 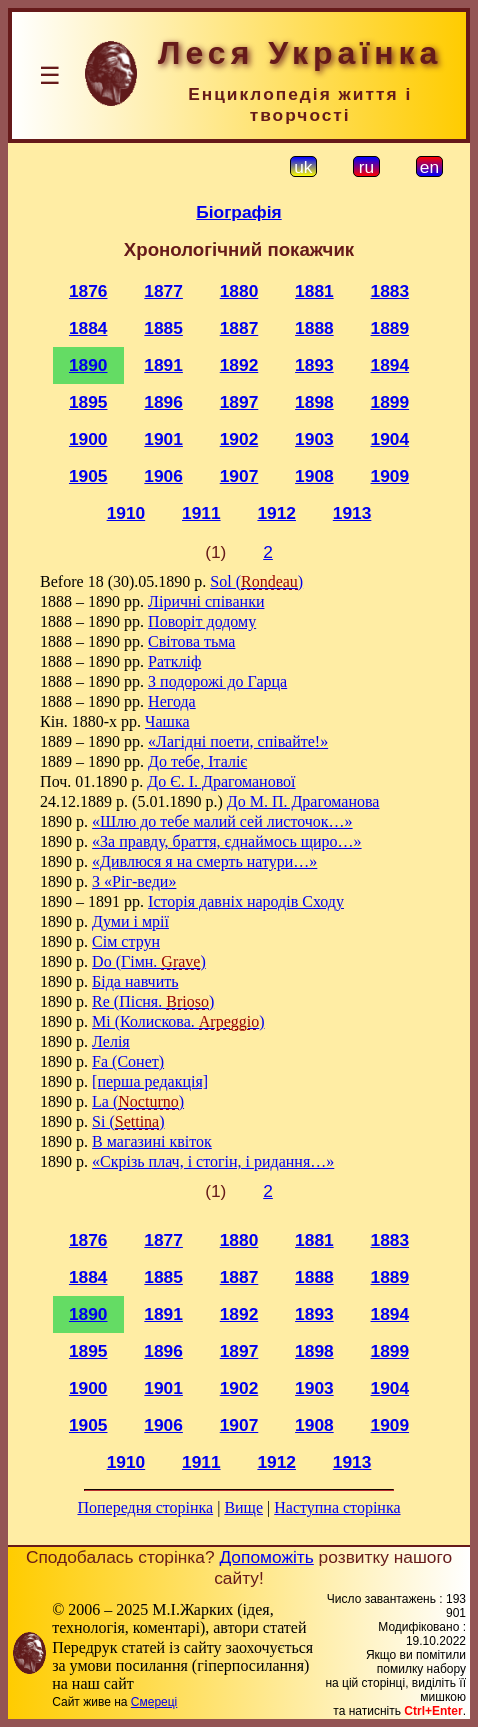 I want to click on Світова тьма, so click(x=191, y=641).